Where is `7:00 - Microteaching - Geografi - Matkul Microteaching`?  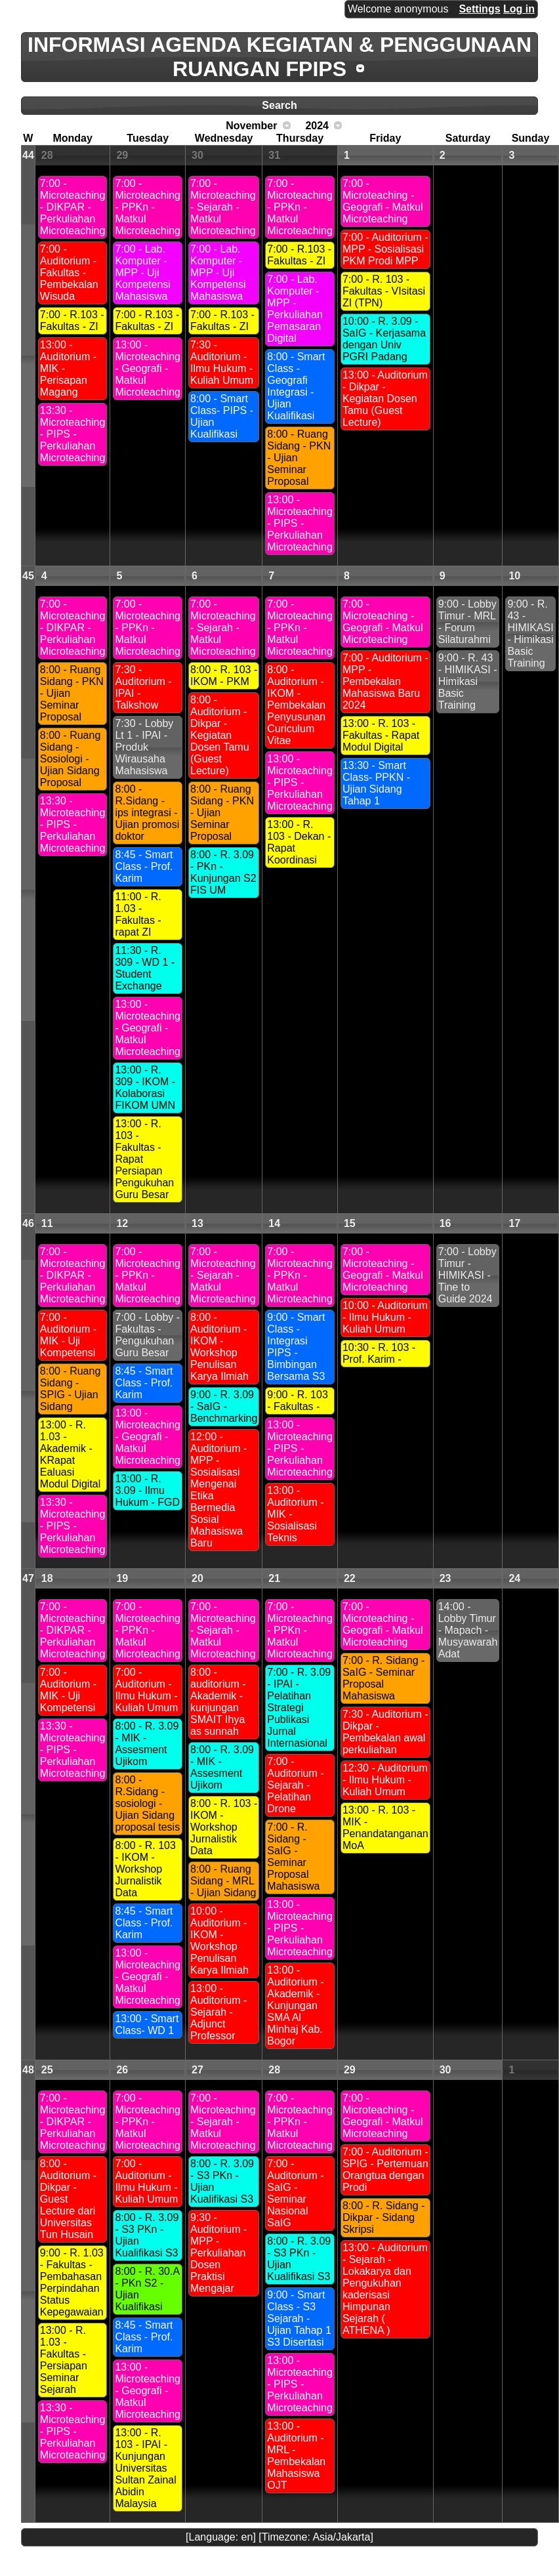 7:00 - Microteaching - Geografi - Matkul Microteaching is located at coordinates (382, 201).